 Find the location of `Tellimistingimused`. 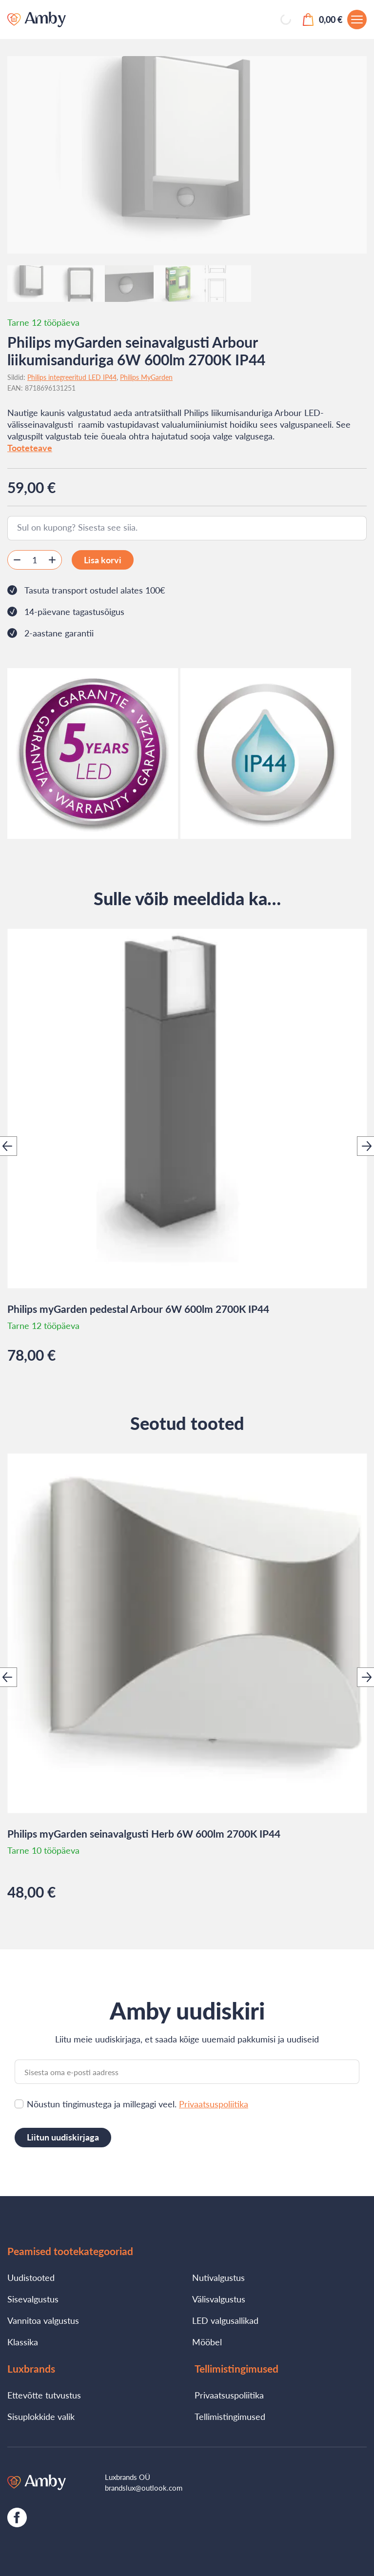

Tellimistingimused is located at coordinates (230, 2416).